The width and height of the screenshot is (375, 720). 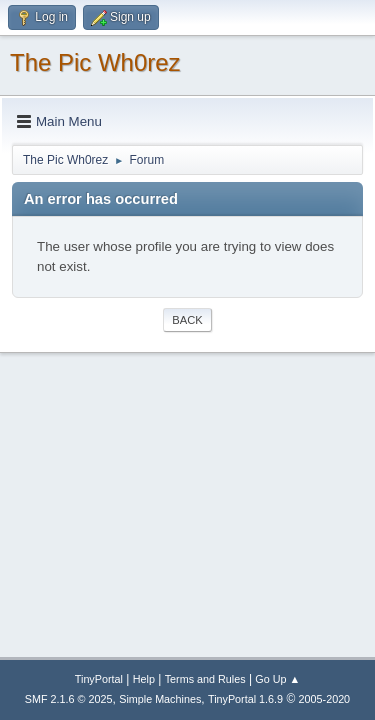 What do you see at coordinates (160, 699) in the screenshot?
I see `Simple Machines` at bounding box center [160, 699].